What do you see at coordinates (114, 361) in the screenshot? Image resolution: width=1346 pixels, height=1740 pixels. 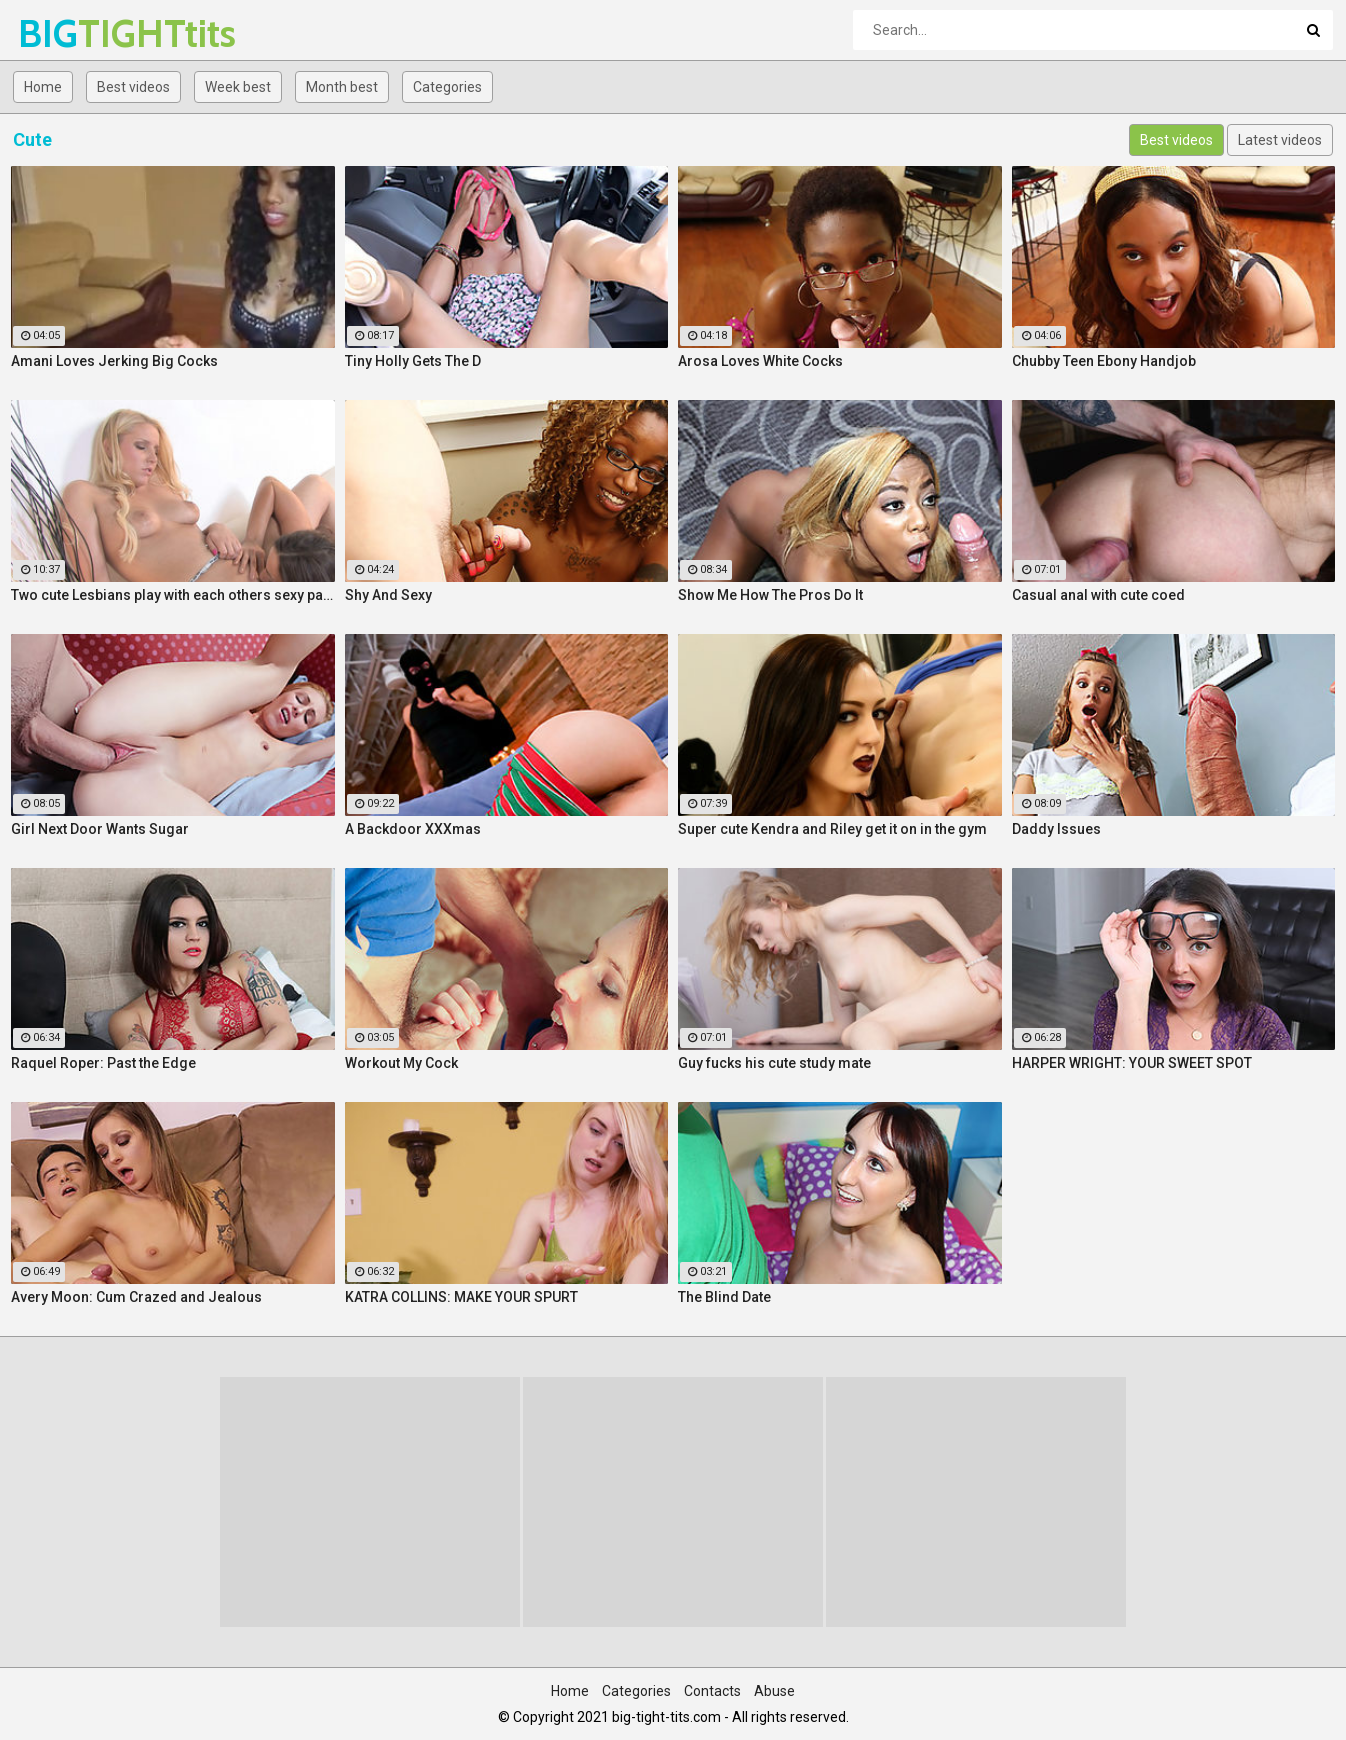 I see `Amani Loves Jerking Big Cocks` at bounding box center [114, 361].